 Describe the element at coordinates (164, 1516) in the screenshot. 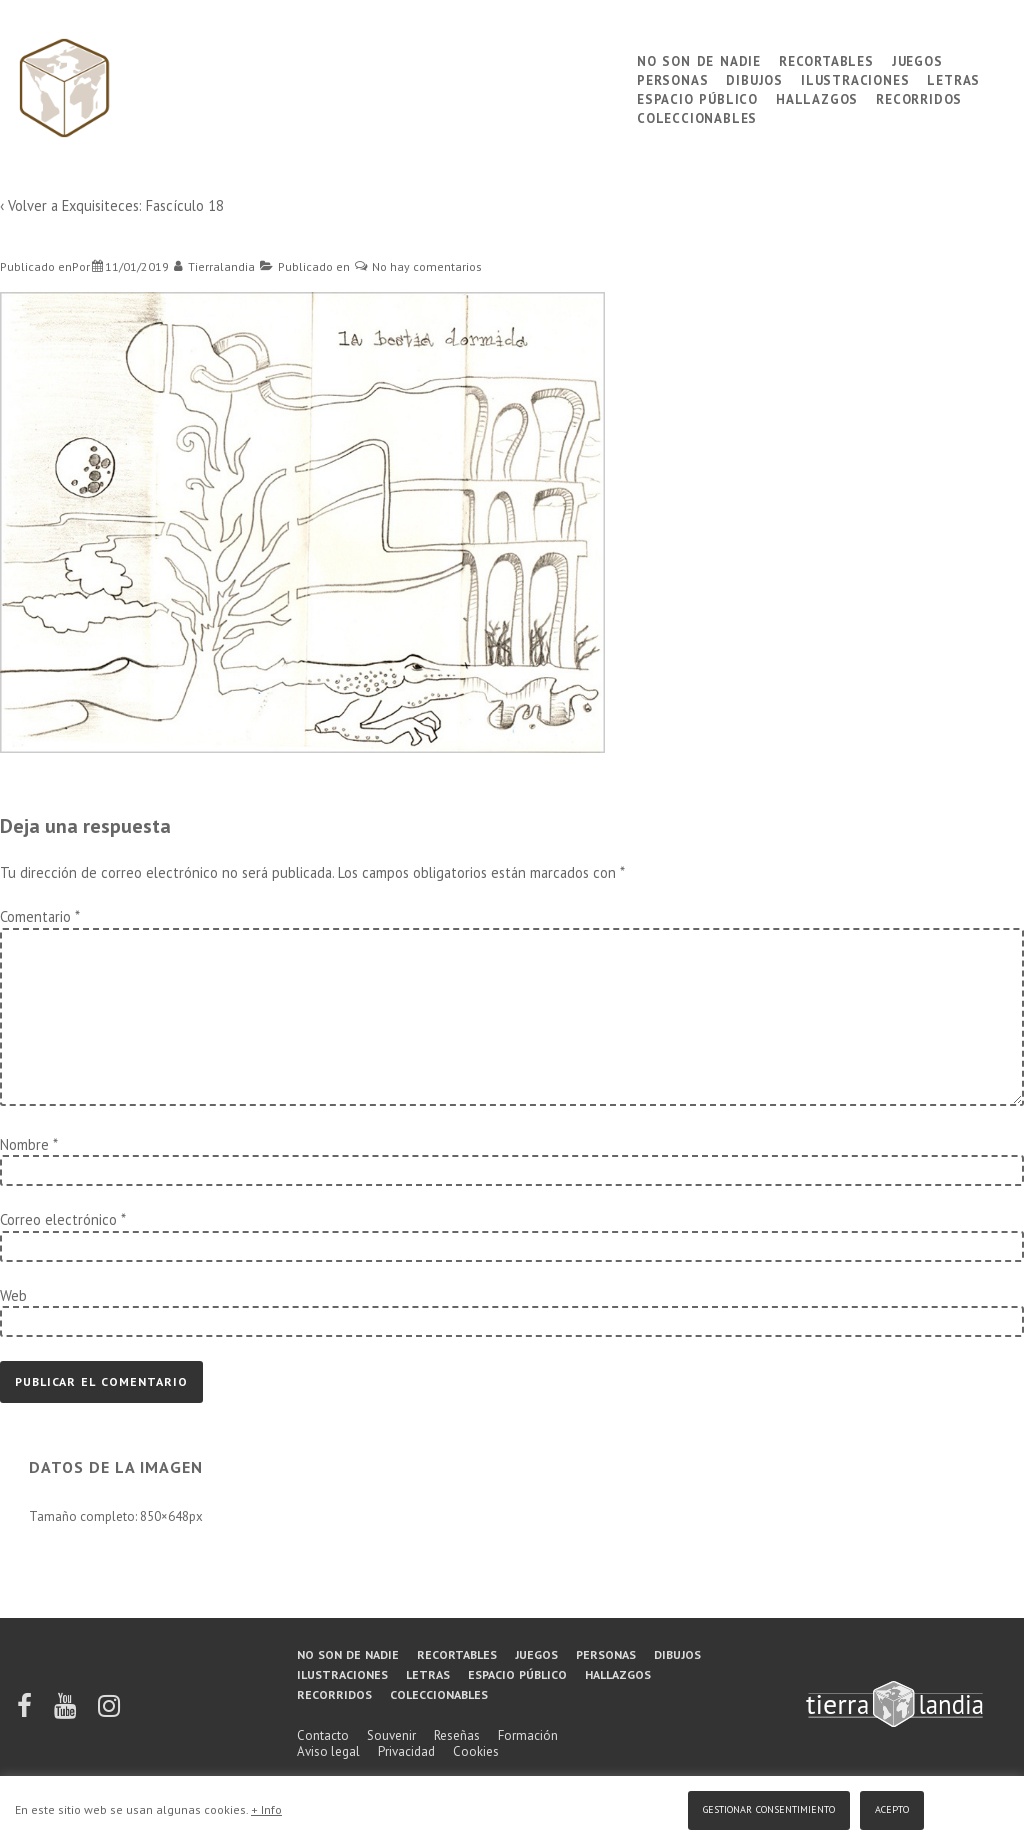

I see `850×648` at that location.